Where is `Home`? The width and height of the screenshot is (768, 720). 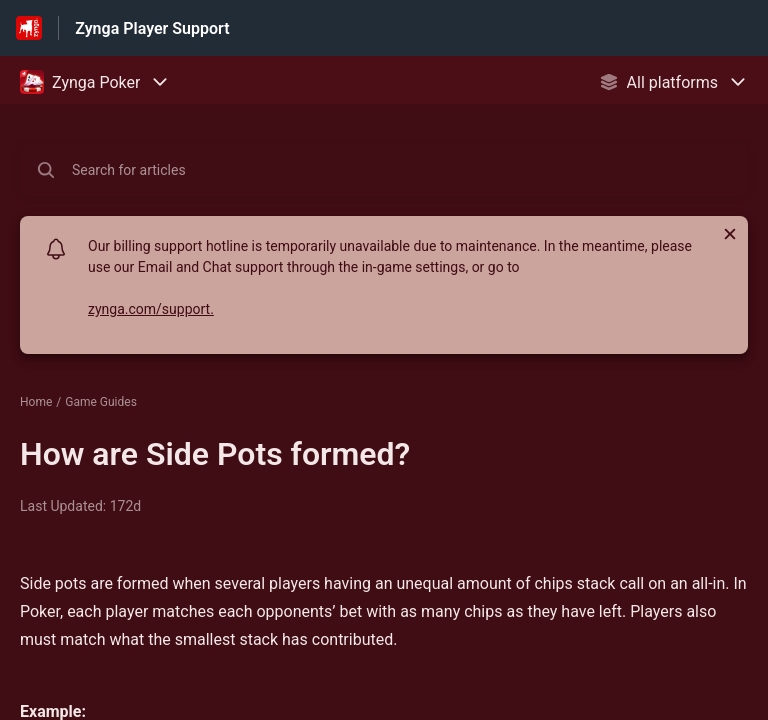 Home is located at coordinates (36, 402).